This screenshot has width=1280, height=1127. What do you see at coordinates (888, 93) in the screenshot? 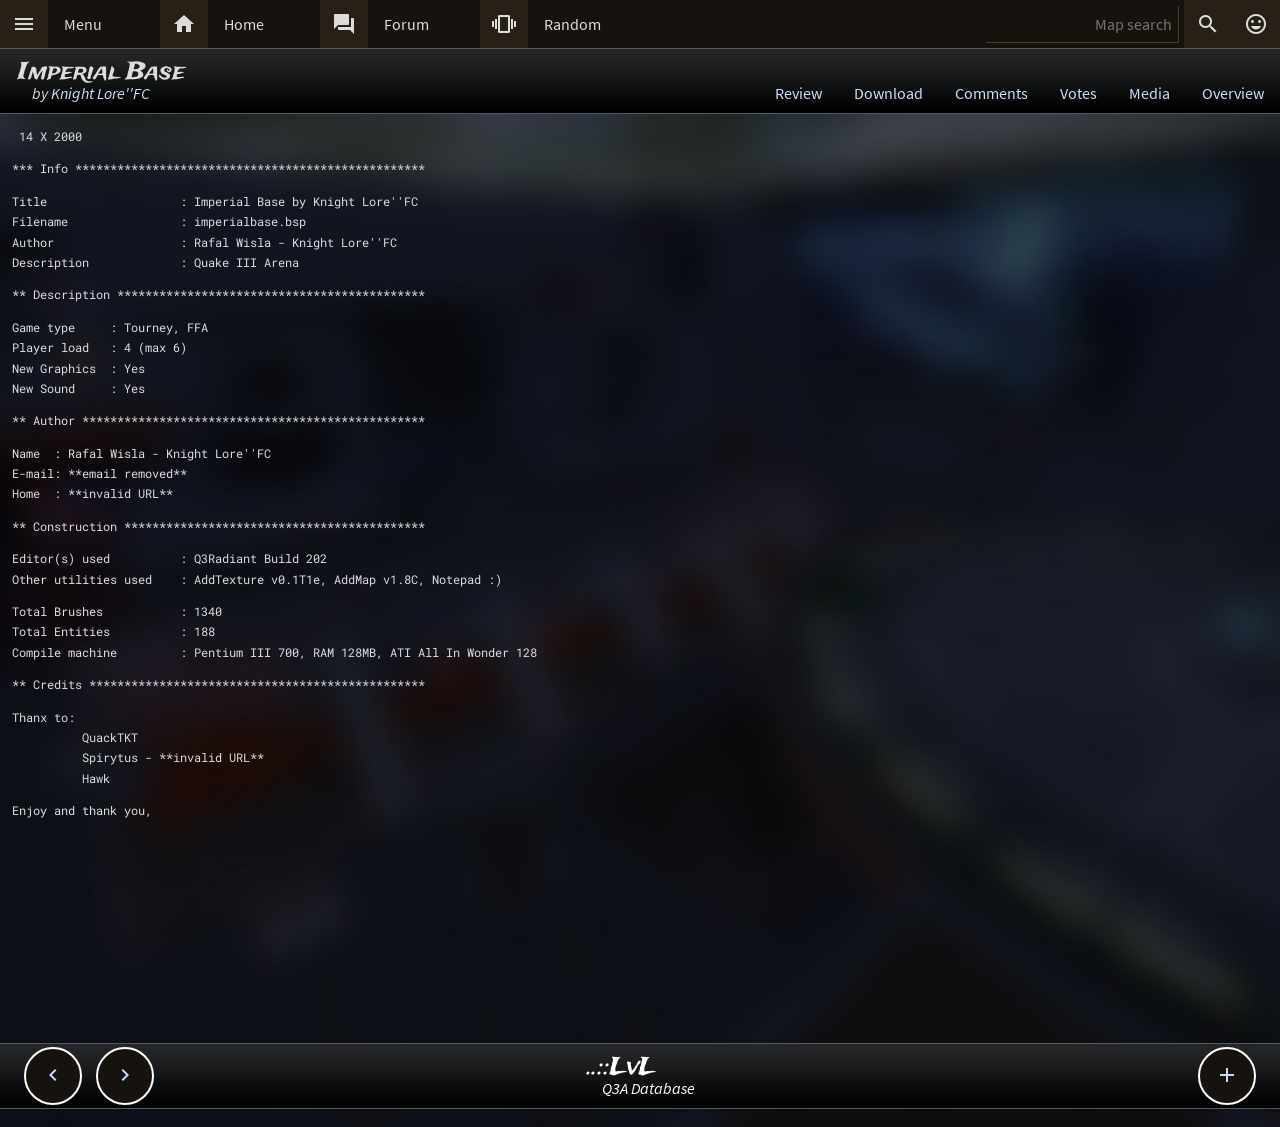
I see `Download` at bounding box center [888, 93].